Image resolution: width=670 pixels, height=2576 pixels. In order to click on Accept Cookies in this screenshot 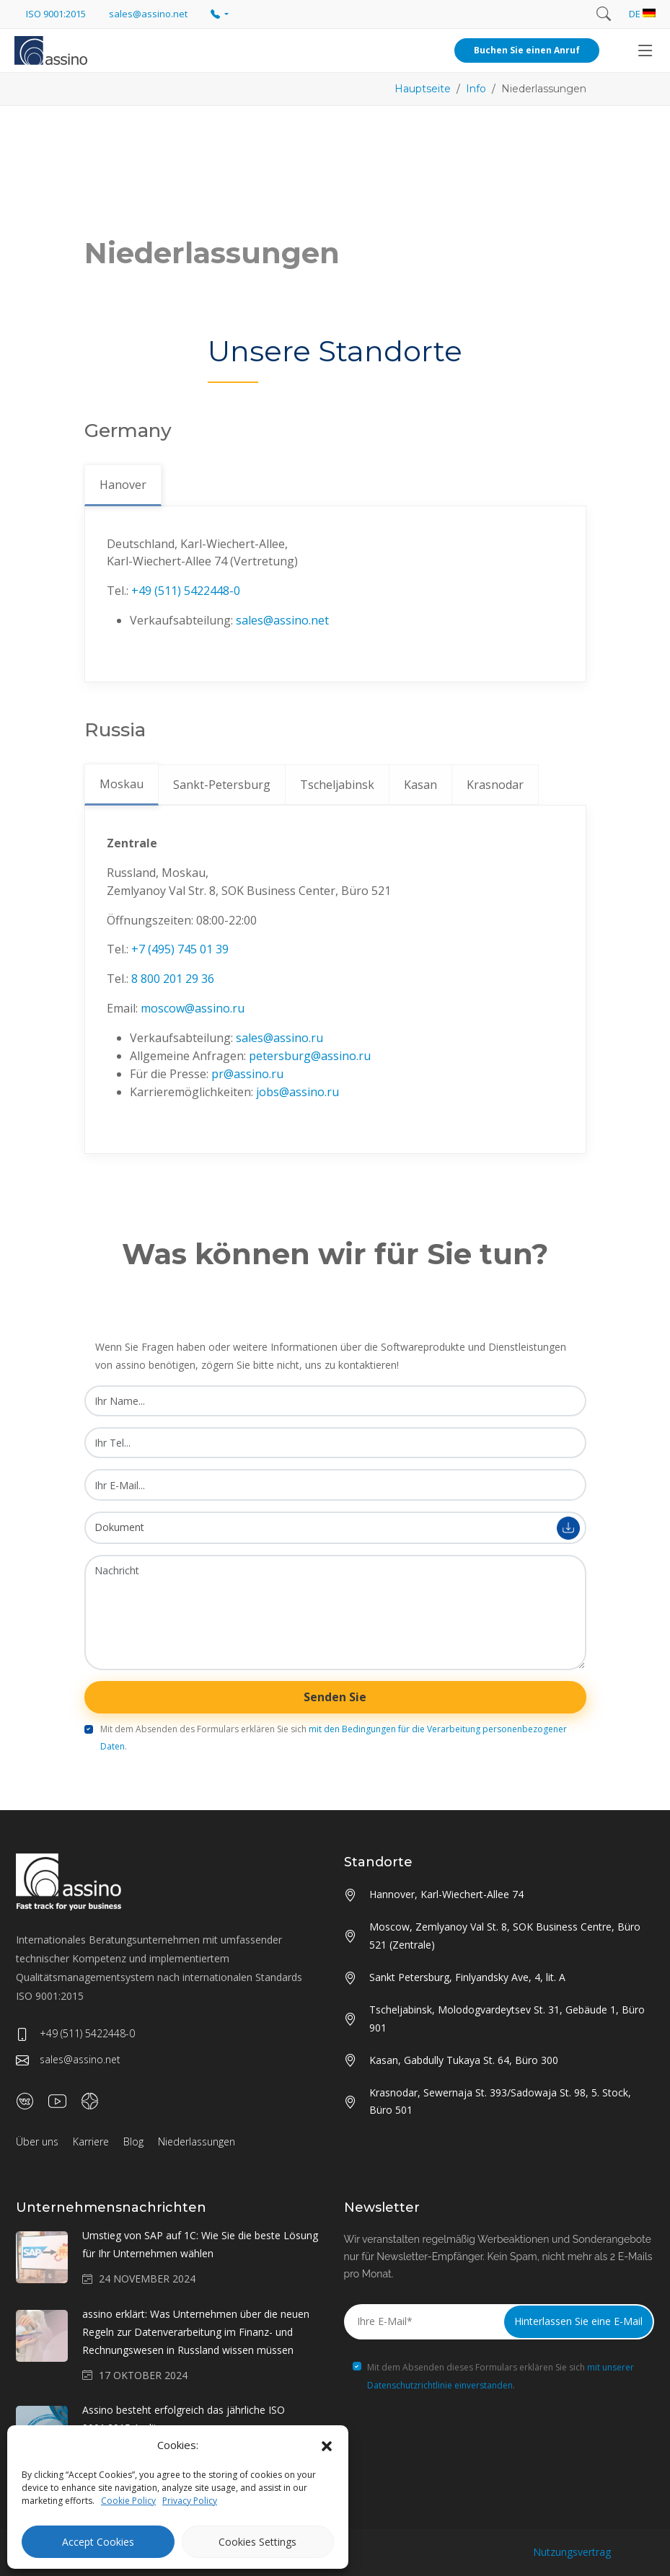, I will do `click(98, 2542)`.